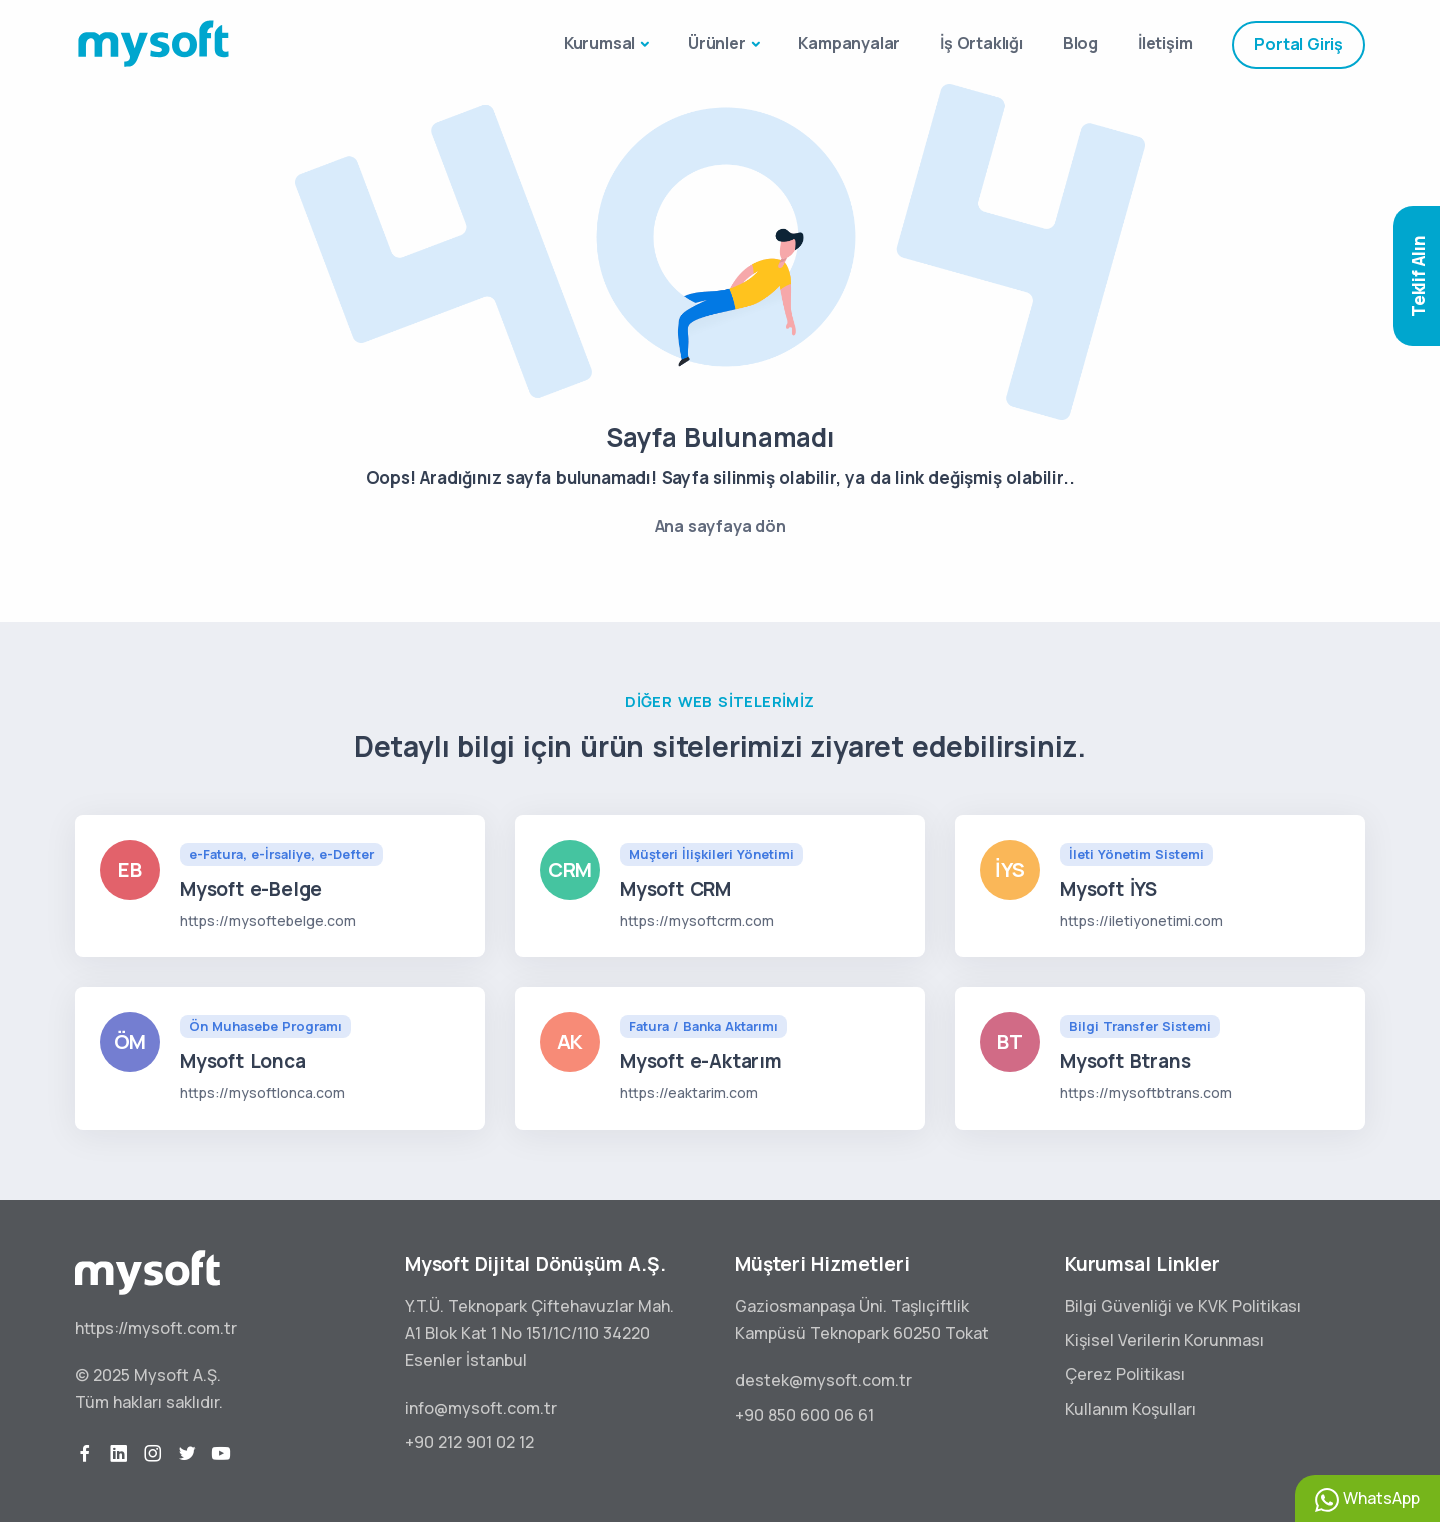  I want to click on [twitter], so click(187, 1454).